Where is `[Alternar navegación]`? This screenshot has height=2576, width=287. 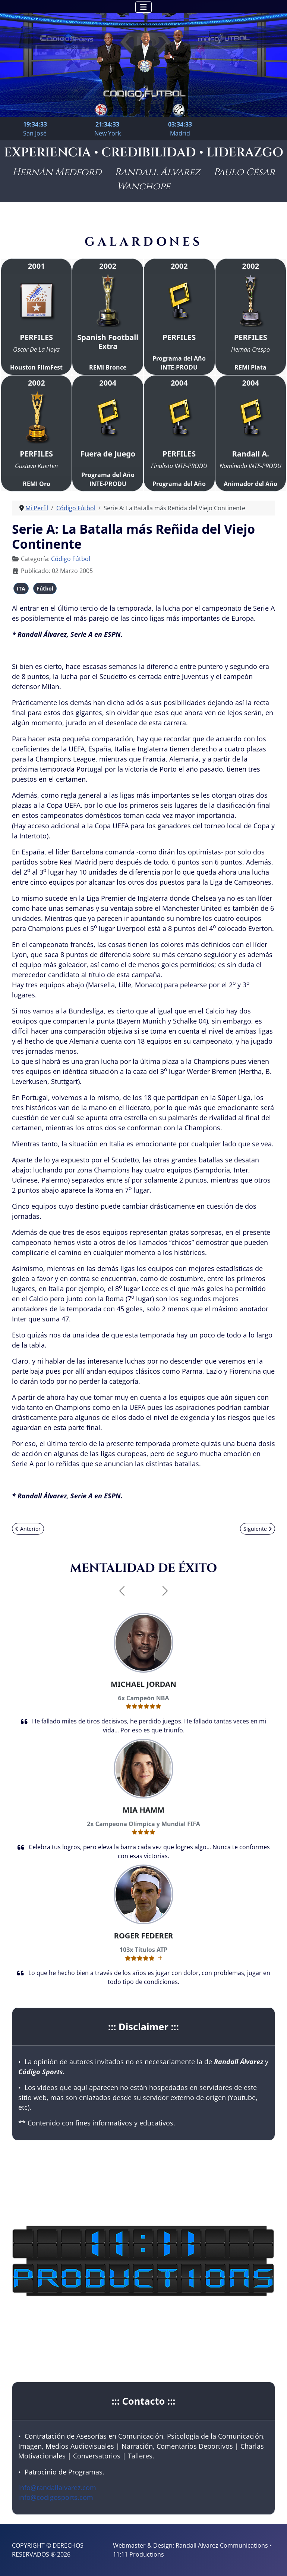 [Alternar navegación] is located at coordinates (143, 7).